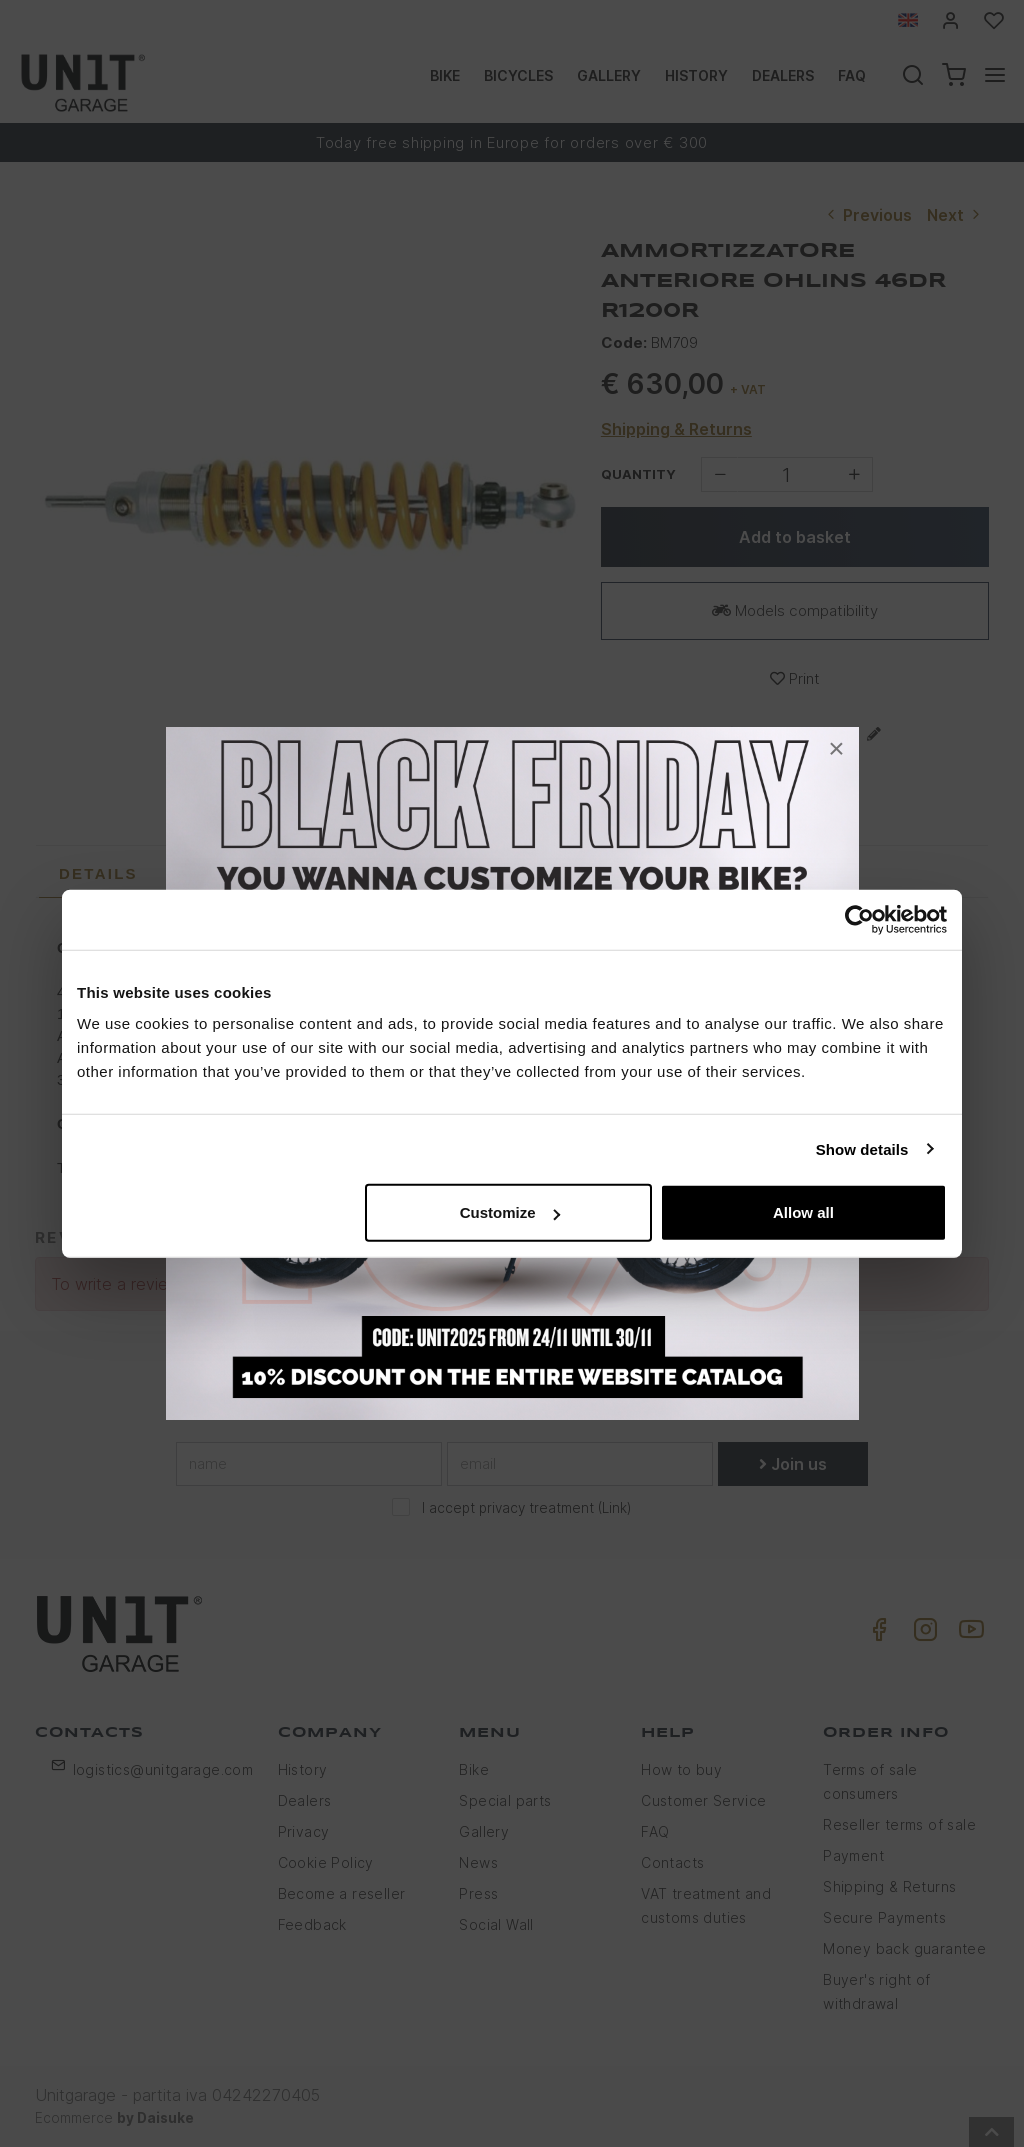 This screenshot has width=1024, height=2147. Describe the element at coordinates (859, 919) in the screenshot. I see `[Usercentrics Cookiebot - opens in a new window]` at that location.